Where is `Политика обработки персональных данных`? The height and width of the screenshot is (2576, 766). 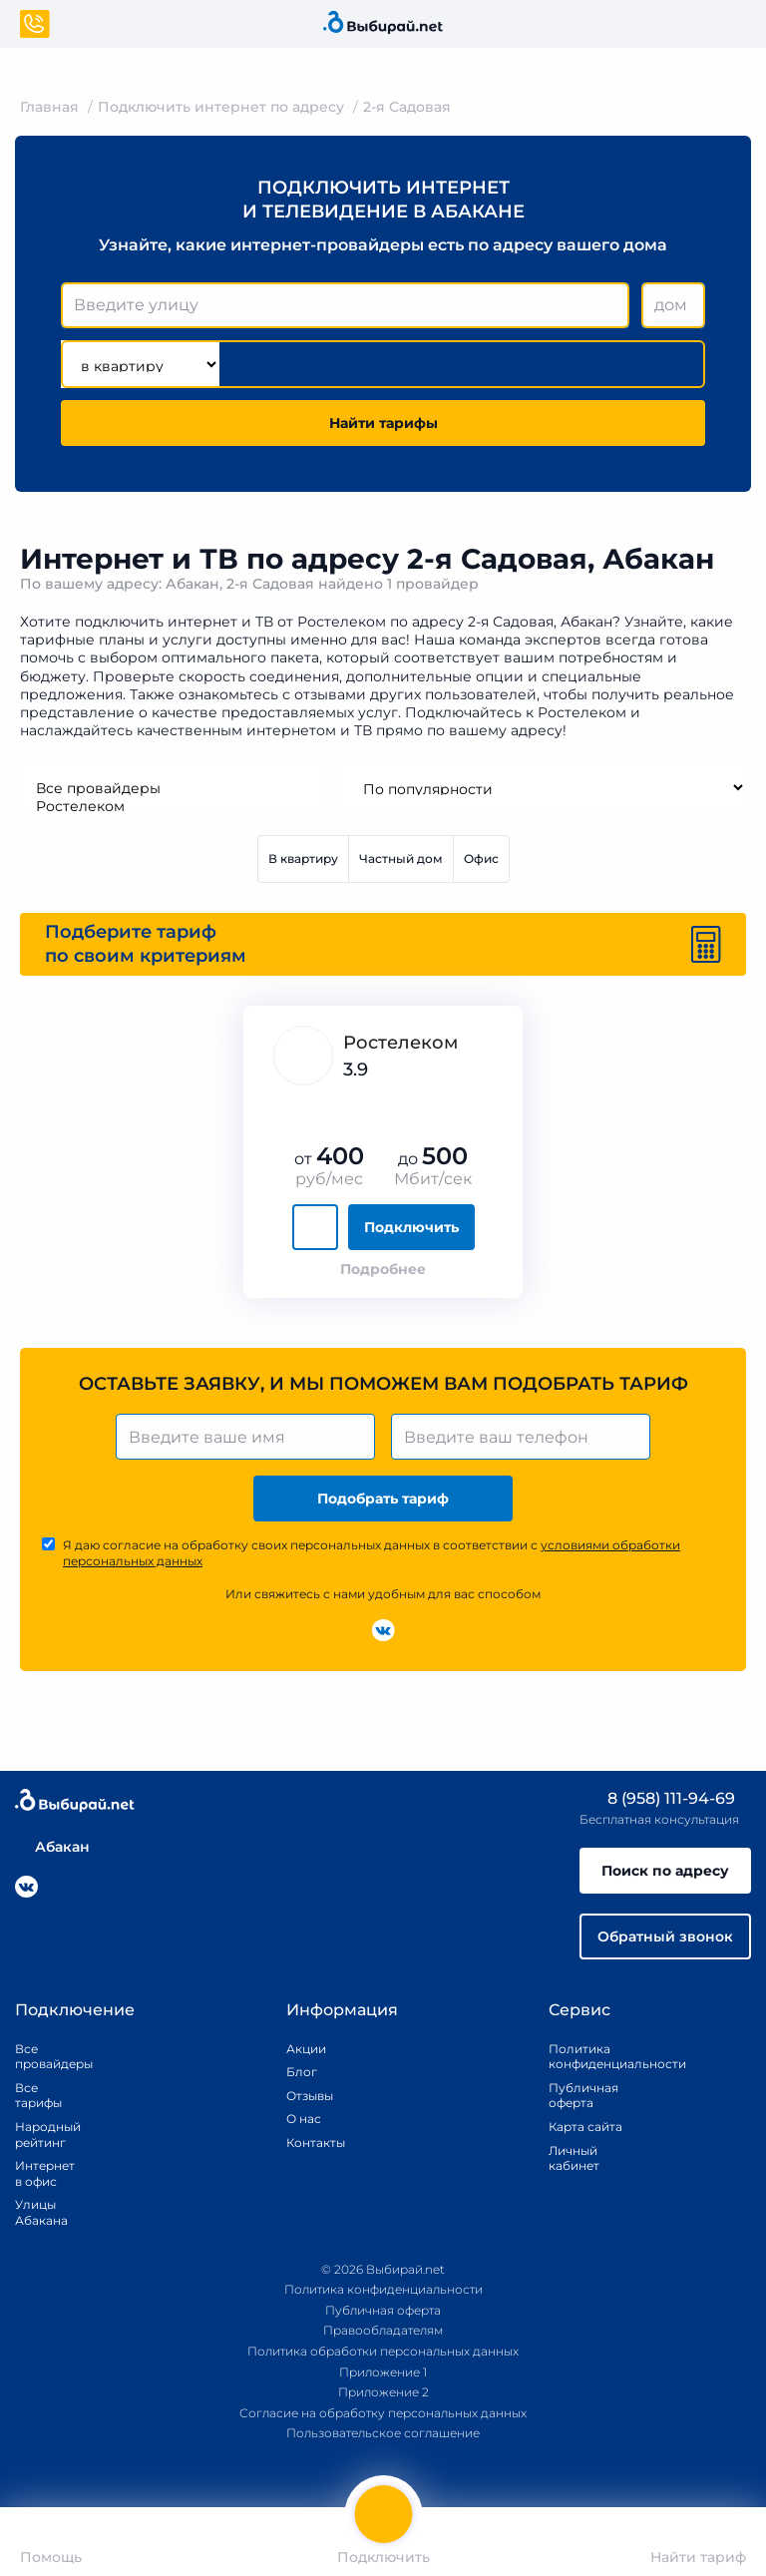 Политика обработки персональных данных is located at coordinates (383, 2351).